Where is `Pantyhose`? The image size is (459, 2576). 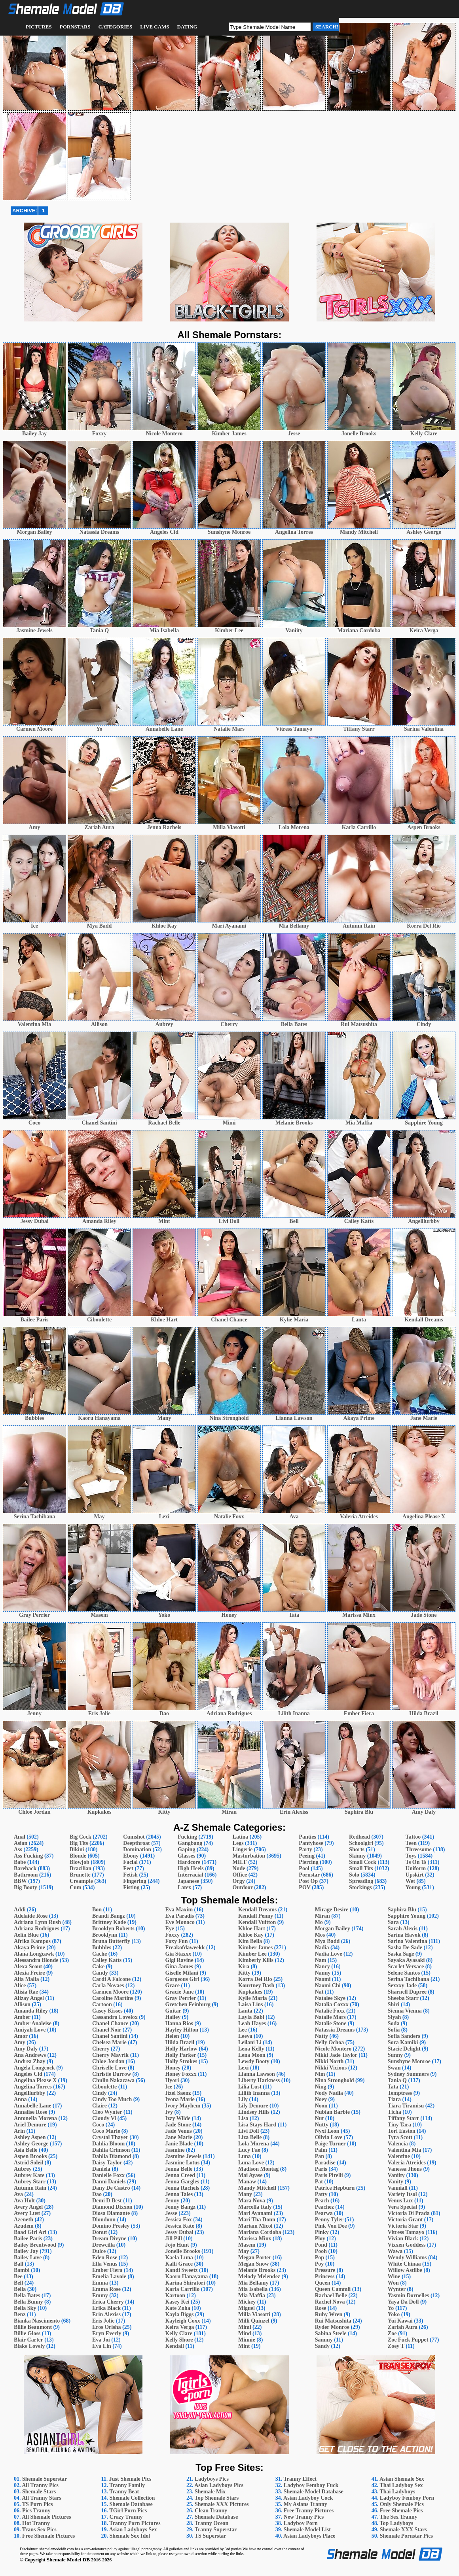
Pantyhose is located at coordinates (311, 1843).